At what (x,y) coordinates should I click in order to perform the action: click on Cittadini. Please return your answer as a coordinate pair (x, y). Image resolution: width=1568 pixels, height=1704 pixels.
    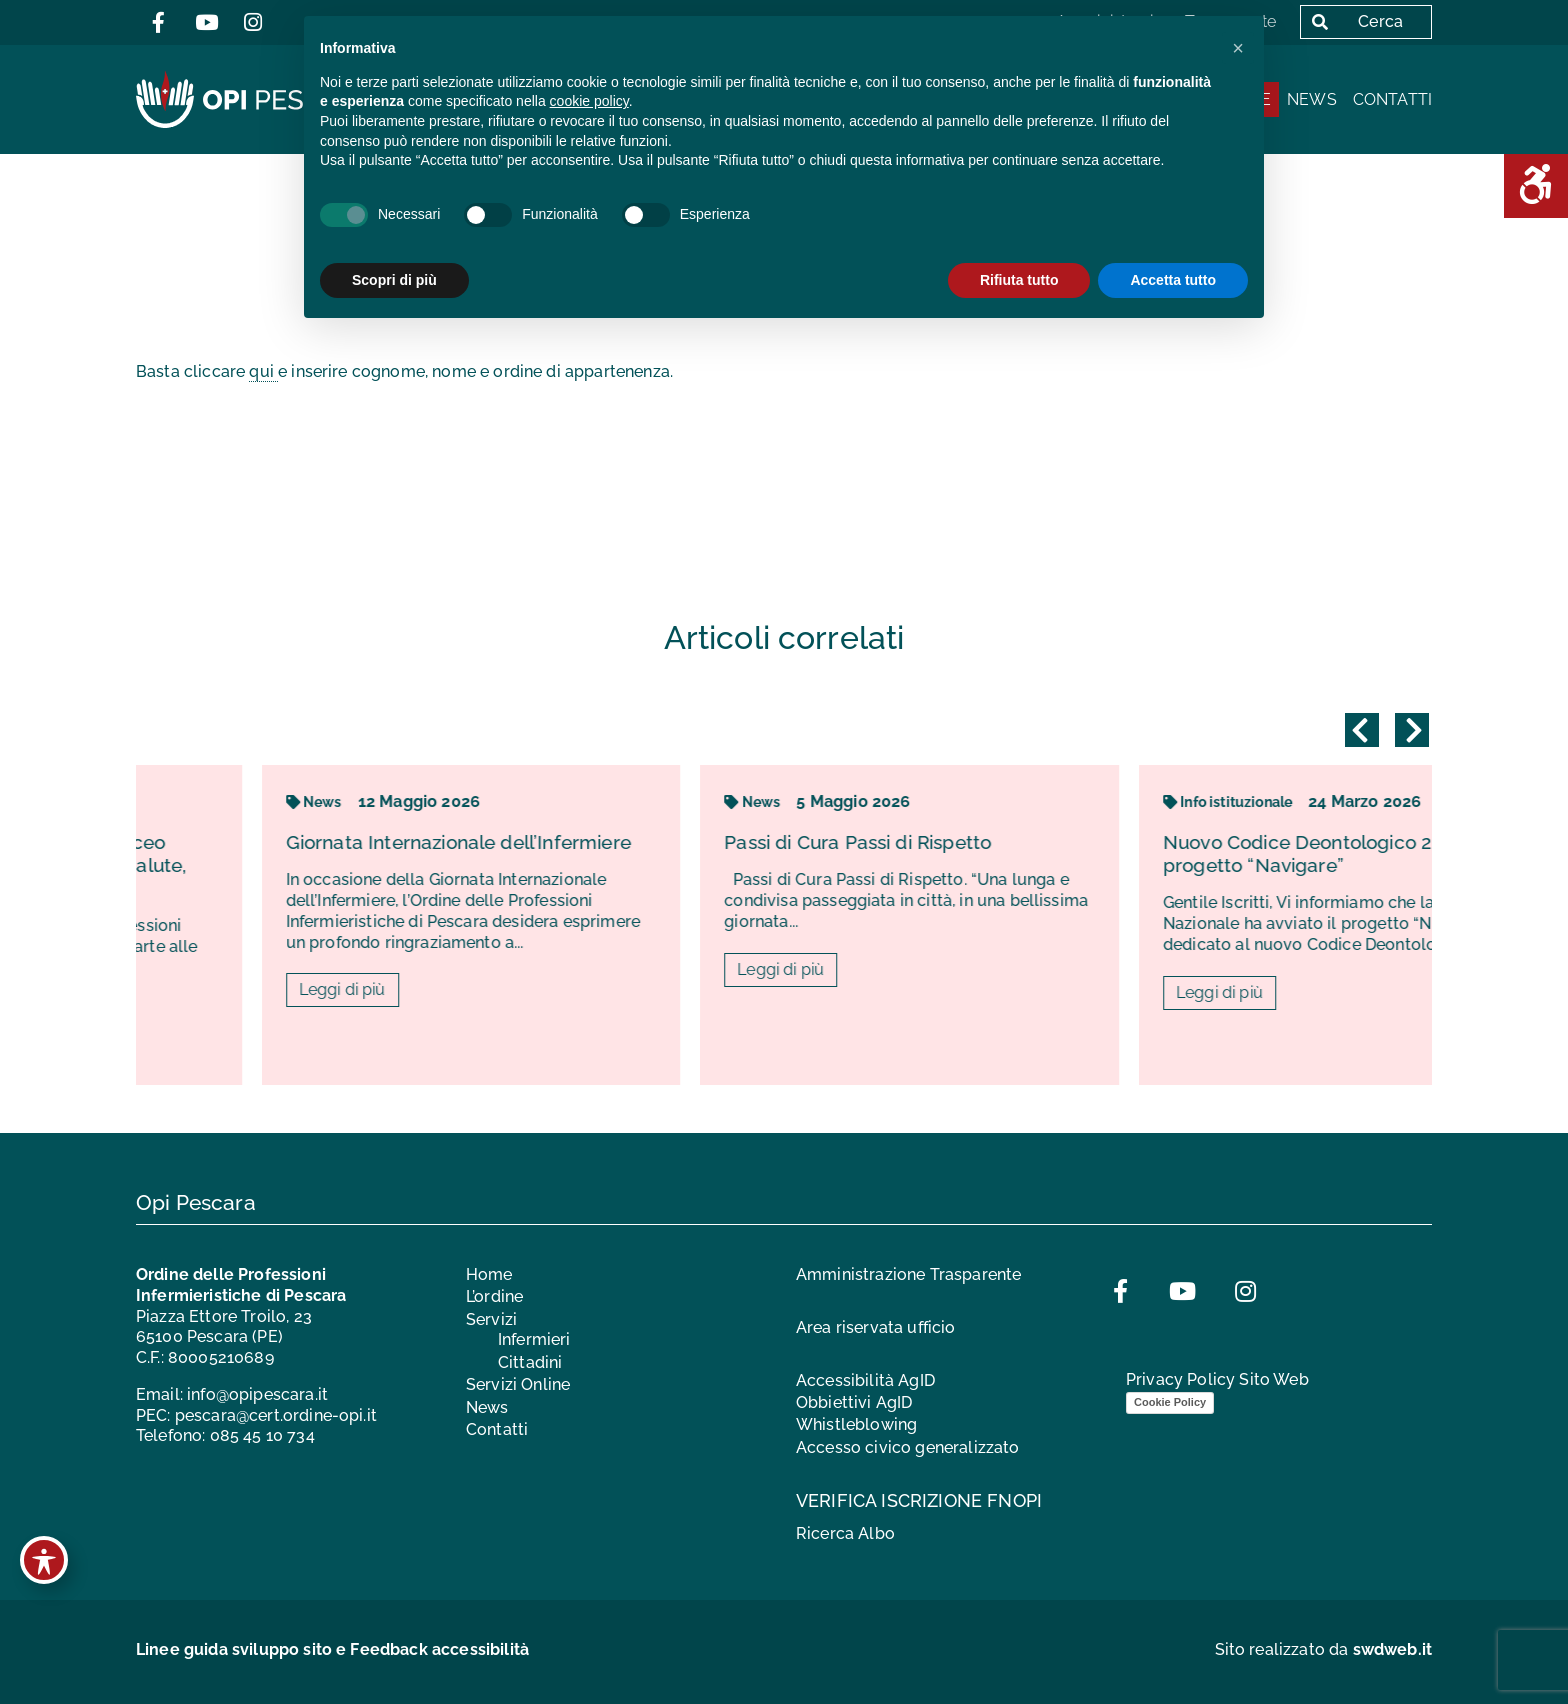
    Looking at the image, I should click on (530, 1362).